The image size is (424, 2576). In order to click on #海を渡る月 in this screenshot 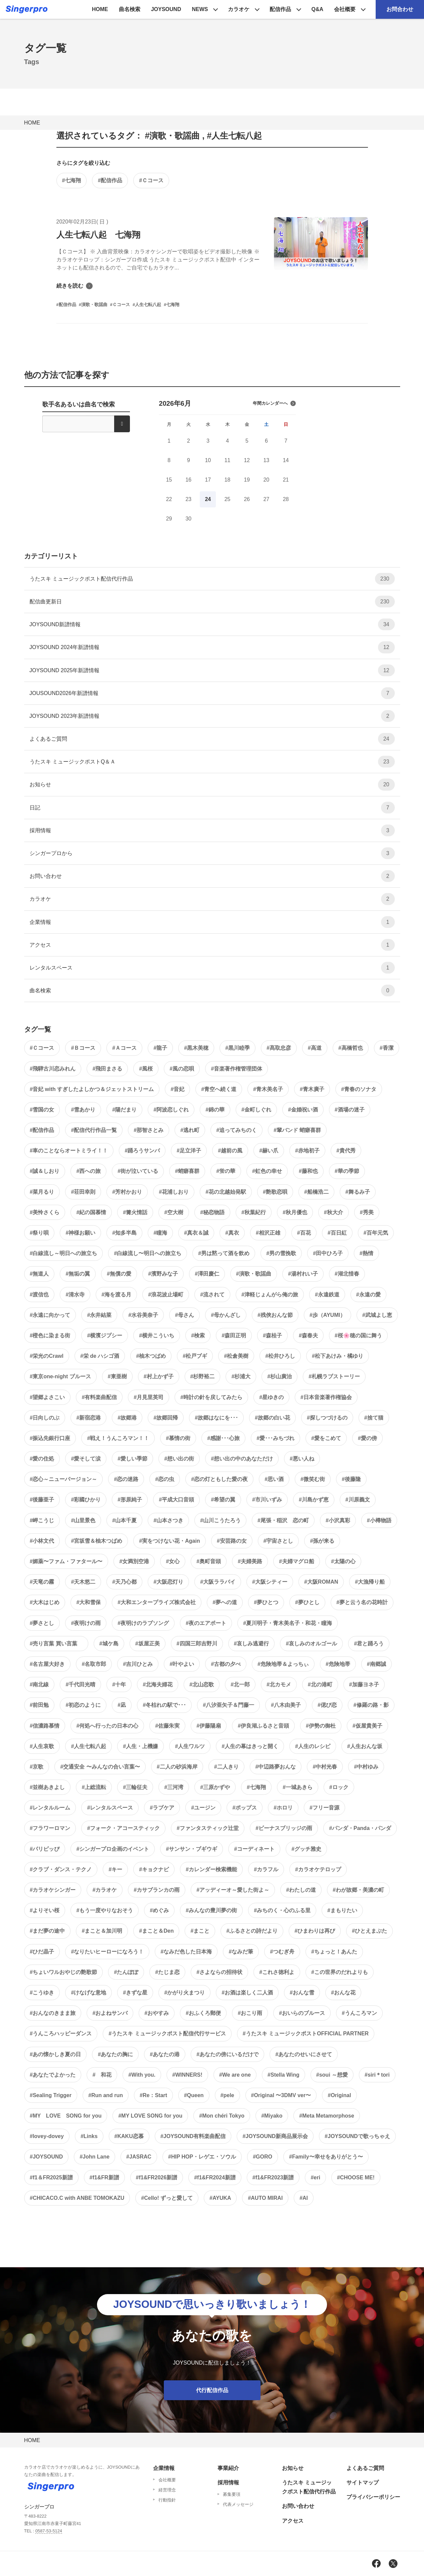, I will do `click(116, 1294)`.